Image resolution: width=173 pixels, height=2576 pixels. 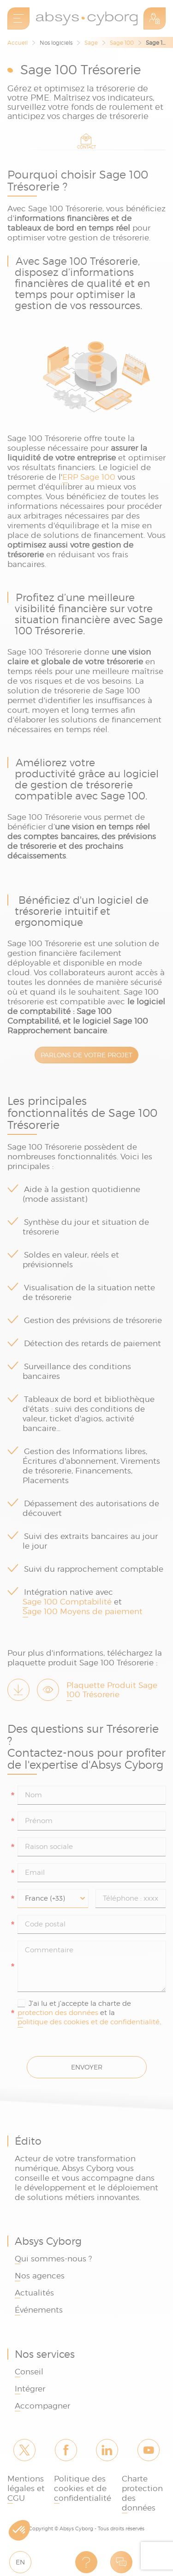 What do you see at coordinates (42, 2405) in the screenshot?
I see `Accompagner [link]` at bounding box center [42, 2405].